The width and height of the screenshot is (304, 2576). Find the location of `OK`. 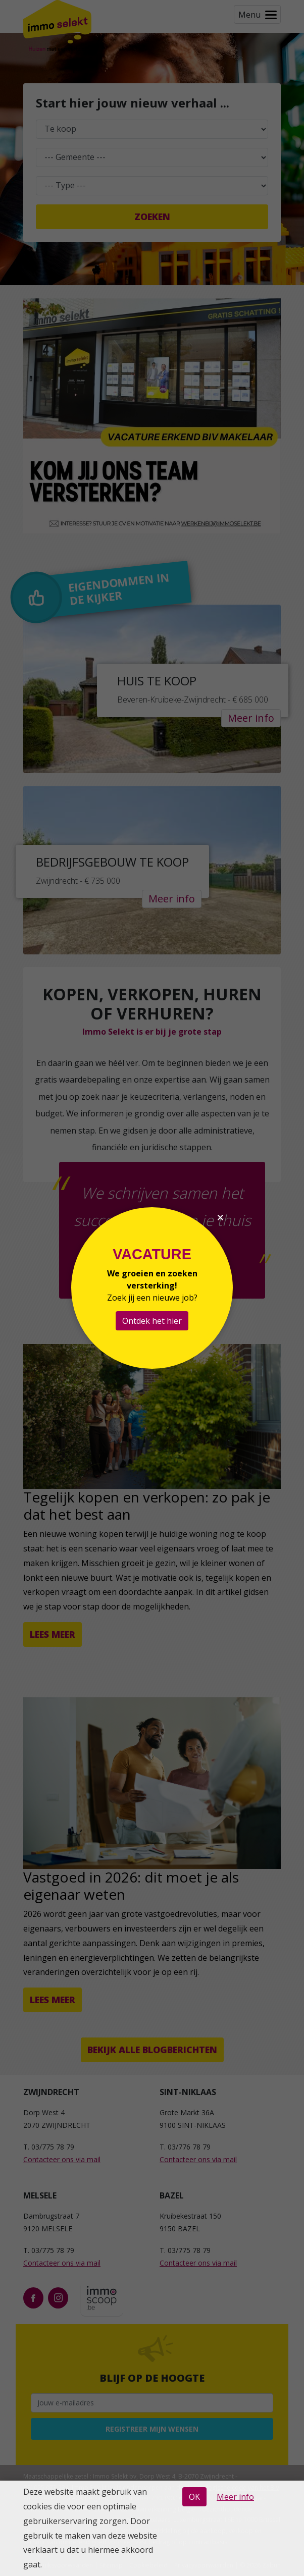

OK is located at coordinates (194, 2496).